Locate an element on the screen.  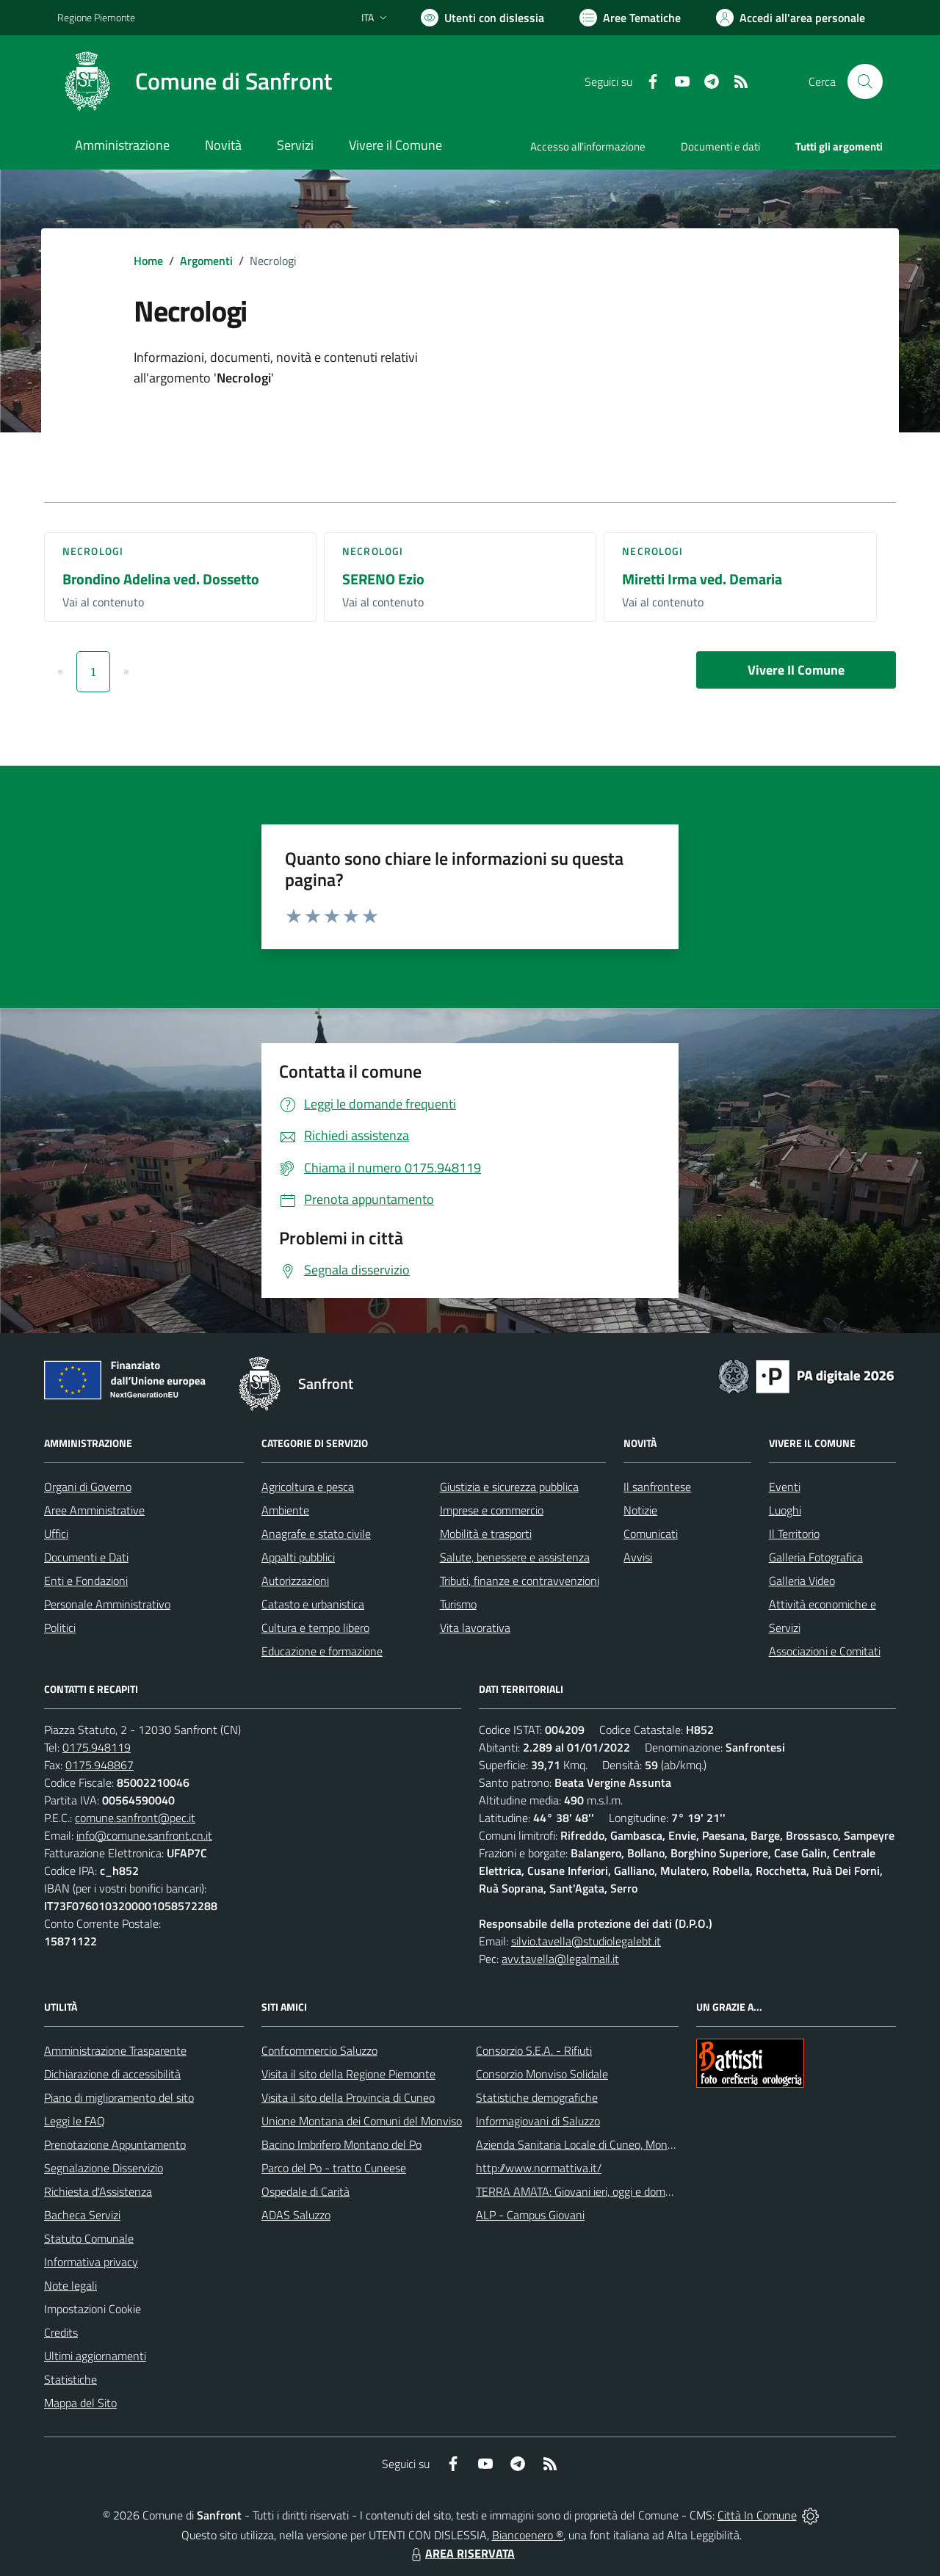
Politici is located at coordinates (60, 1627).